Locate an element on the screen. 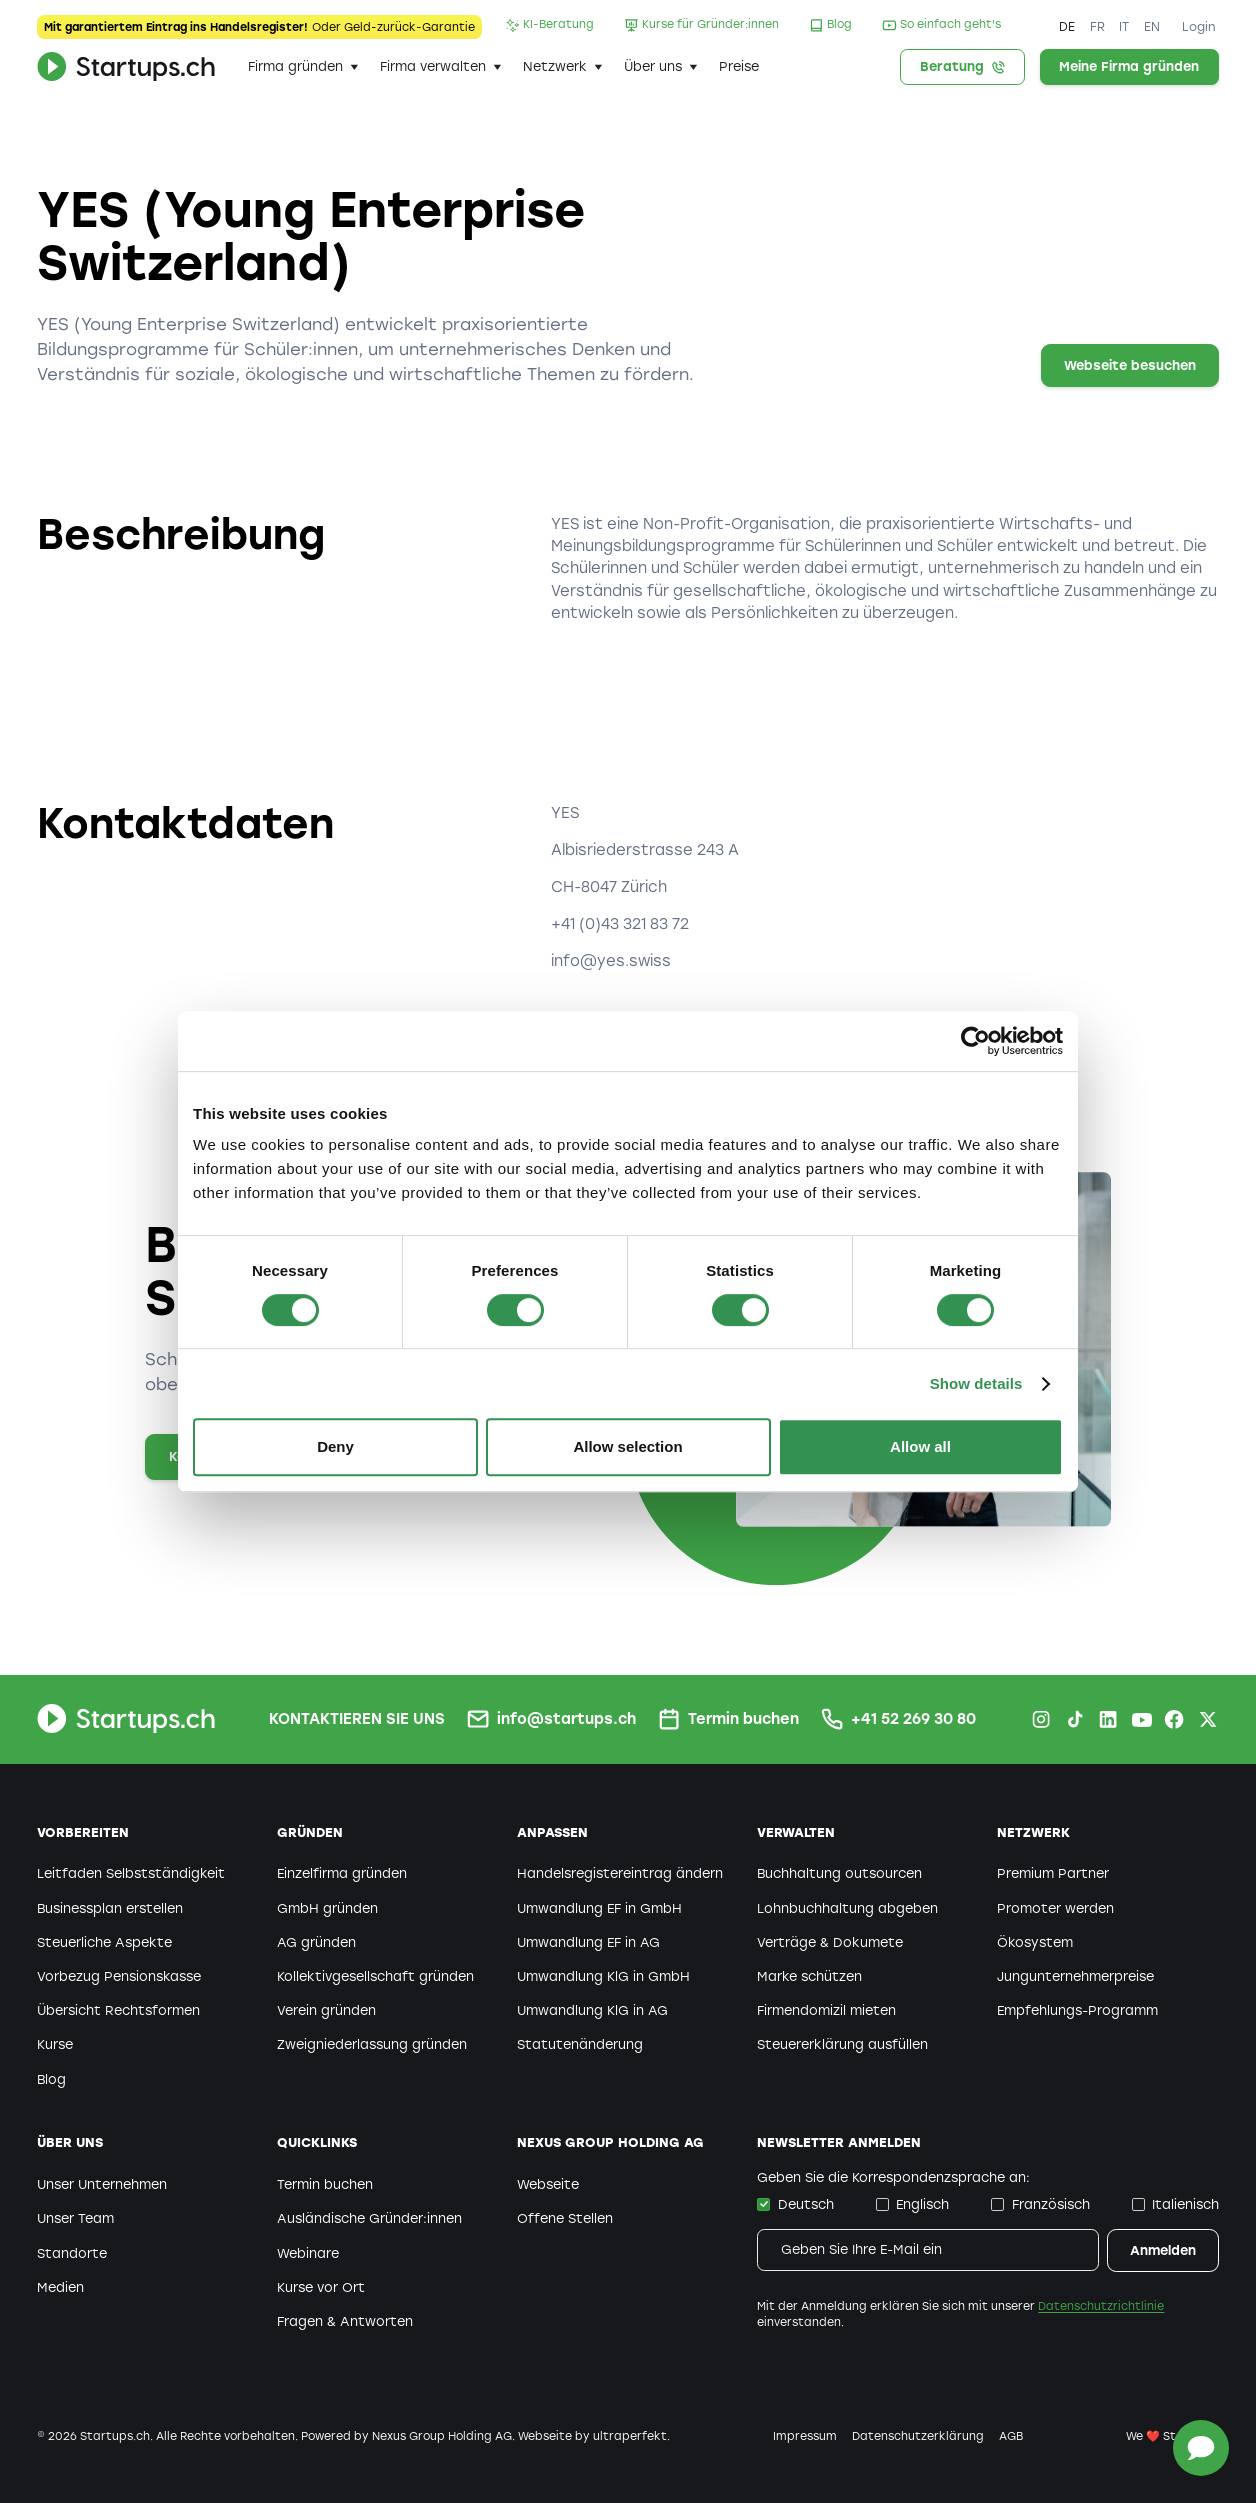 Image resolution: width=1256 pixels, height=2503 pixels. FR is located at coordinates (1097, 27).